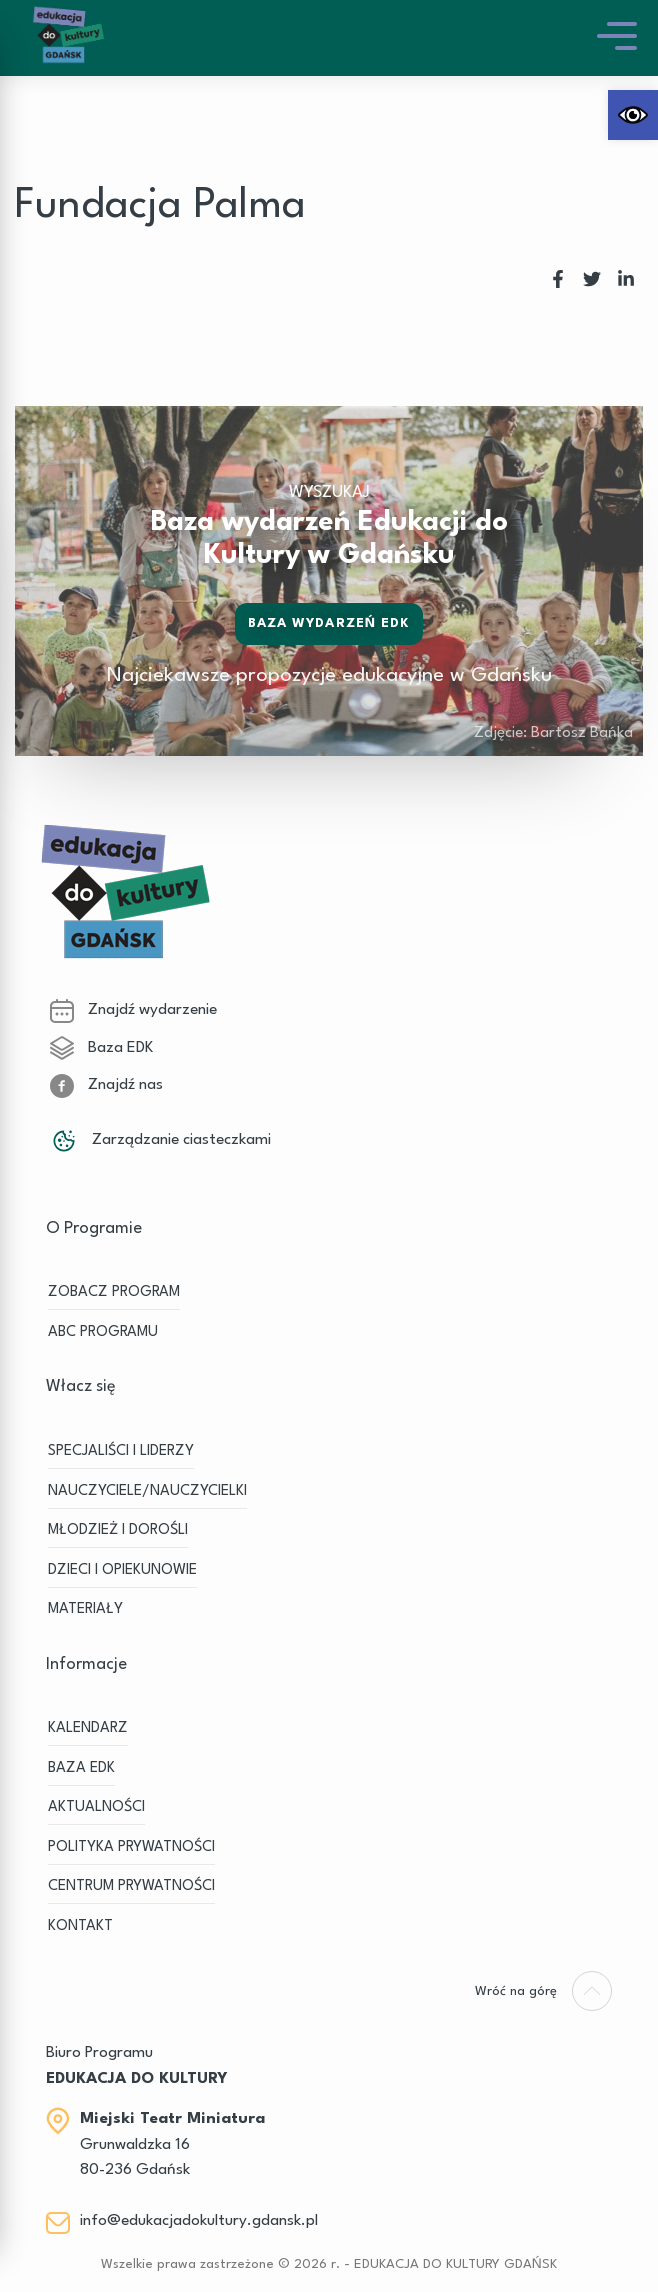  I want to click on Centrum Prywatności [link], so click(131, 1886).